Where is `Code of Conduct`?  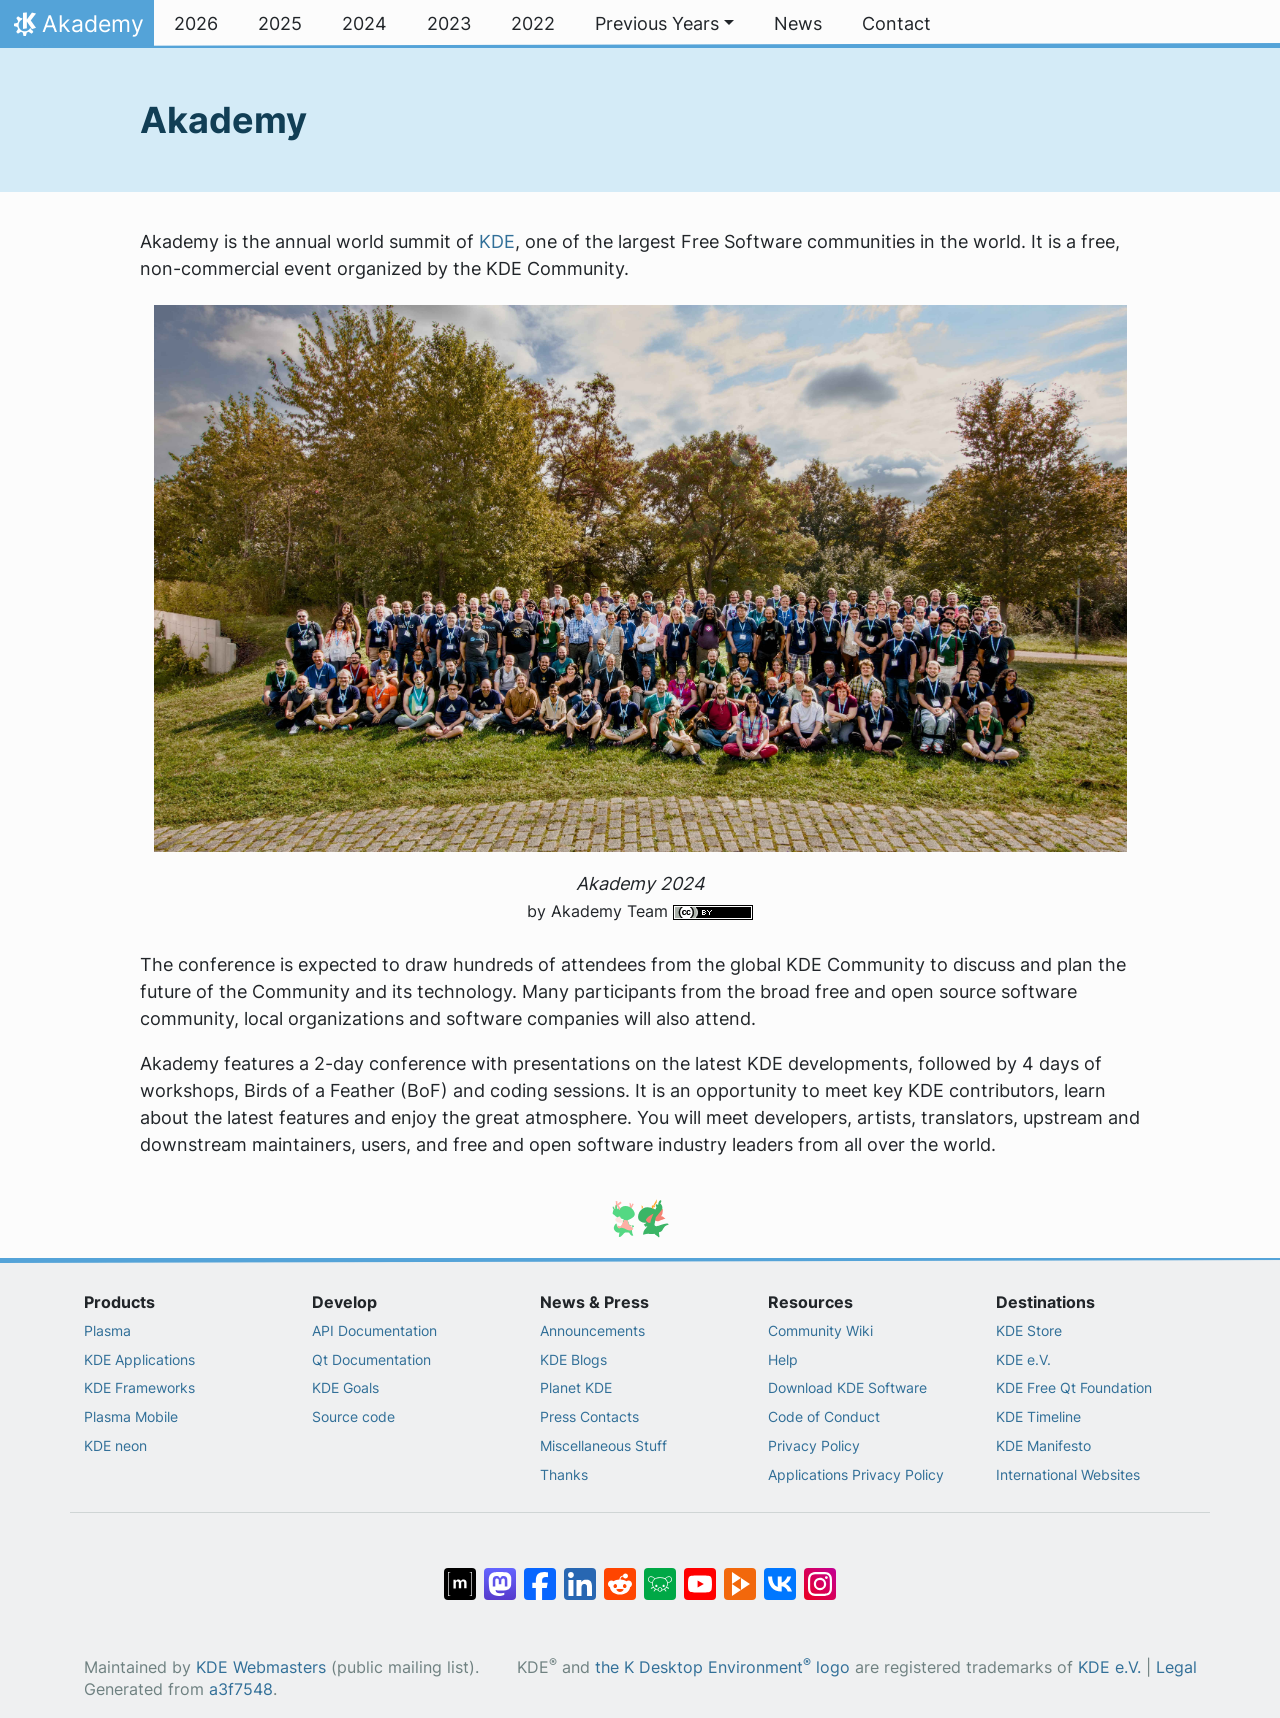
Code of Conduct is located at coordinates (824, 1416).